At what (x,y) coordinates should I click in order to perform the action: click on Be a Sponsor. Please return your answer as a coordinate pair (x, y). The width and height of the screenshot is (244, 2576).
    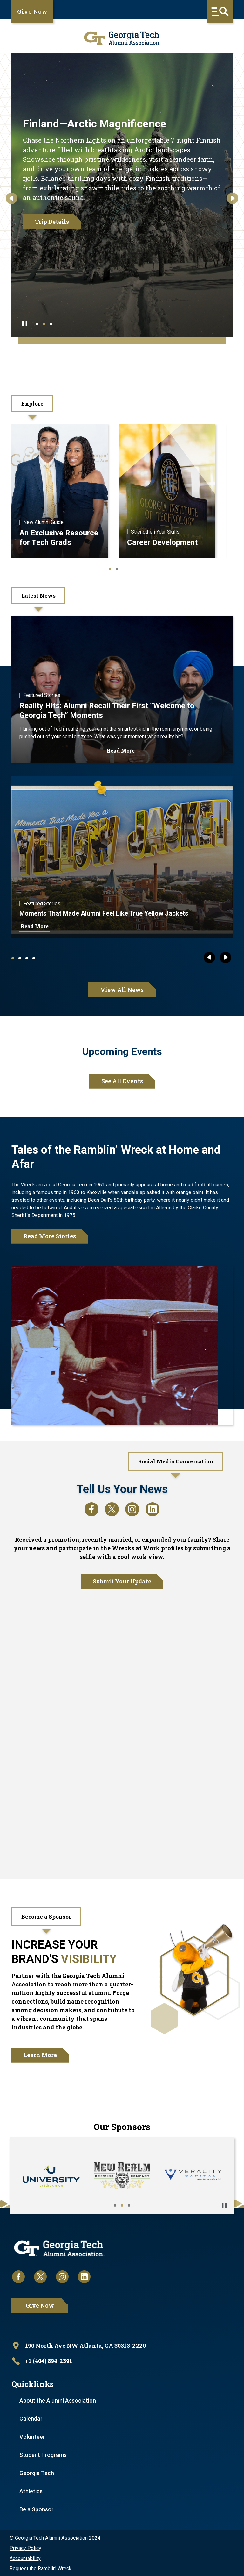
    Looking at the image, I should click on (36, 2508).